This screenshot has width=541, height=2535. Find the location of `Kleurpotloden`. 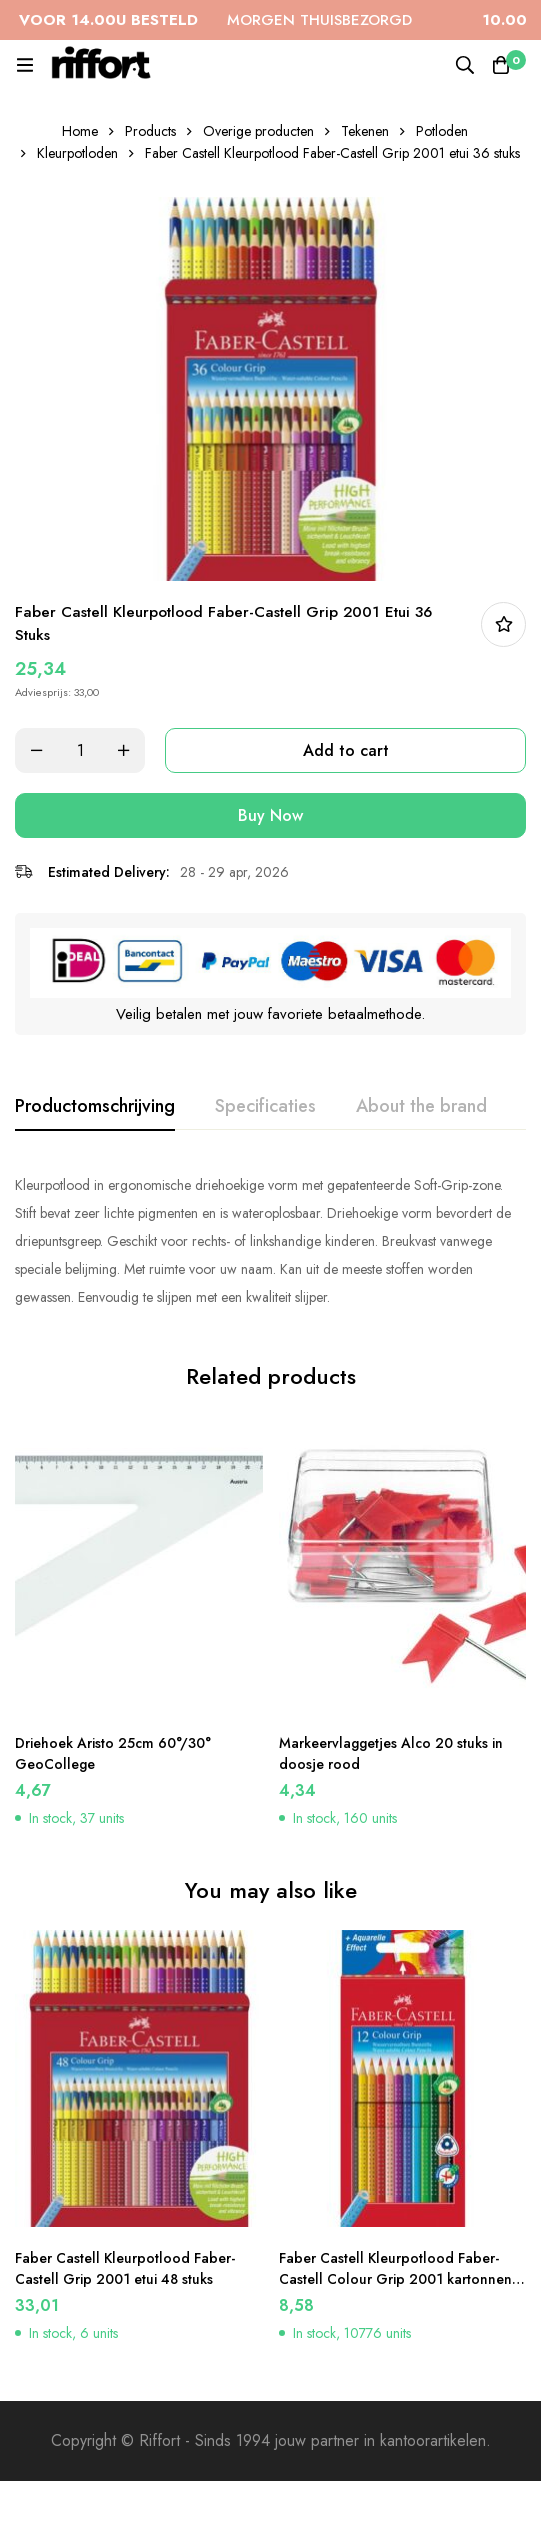

Kleurpotloden is located at coordinates (77, 153).